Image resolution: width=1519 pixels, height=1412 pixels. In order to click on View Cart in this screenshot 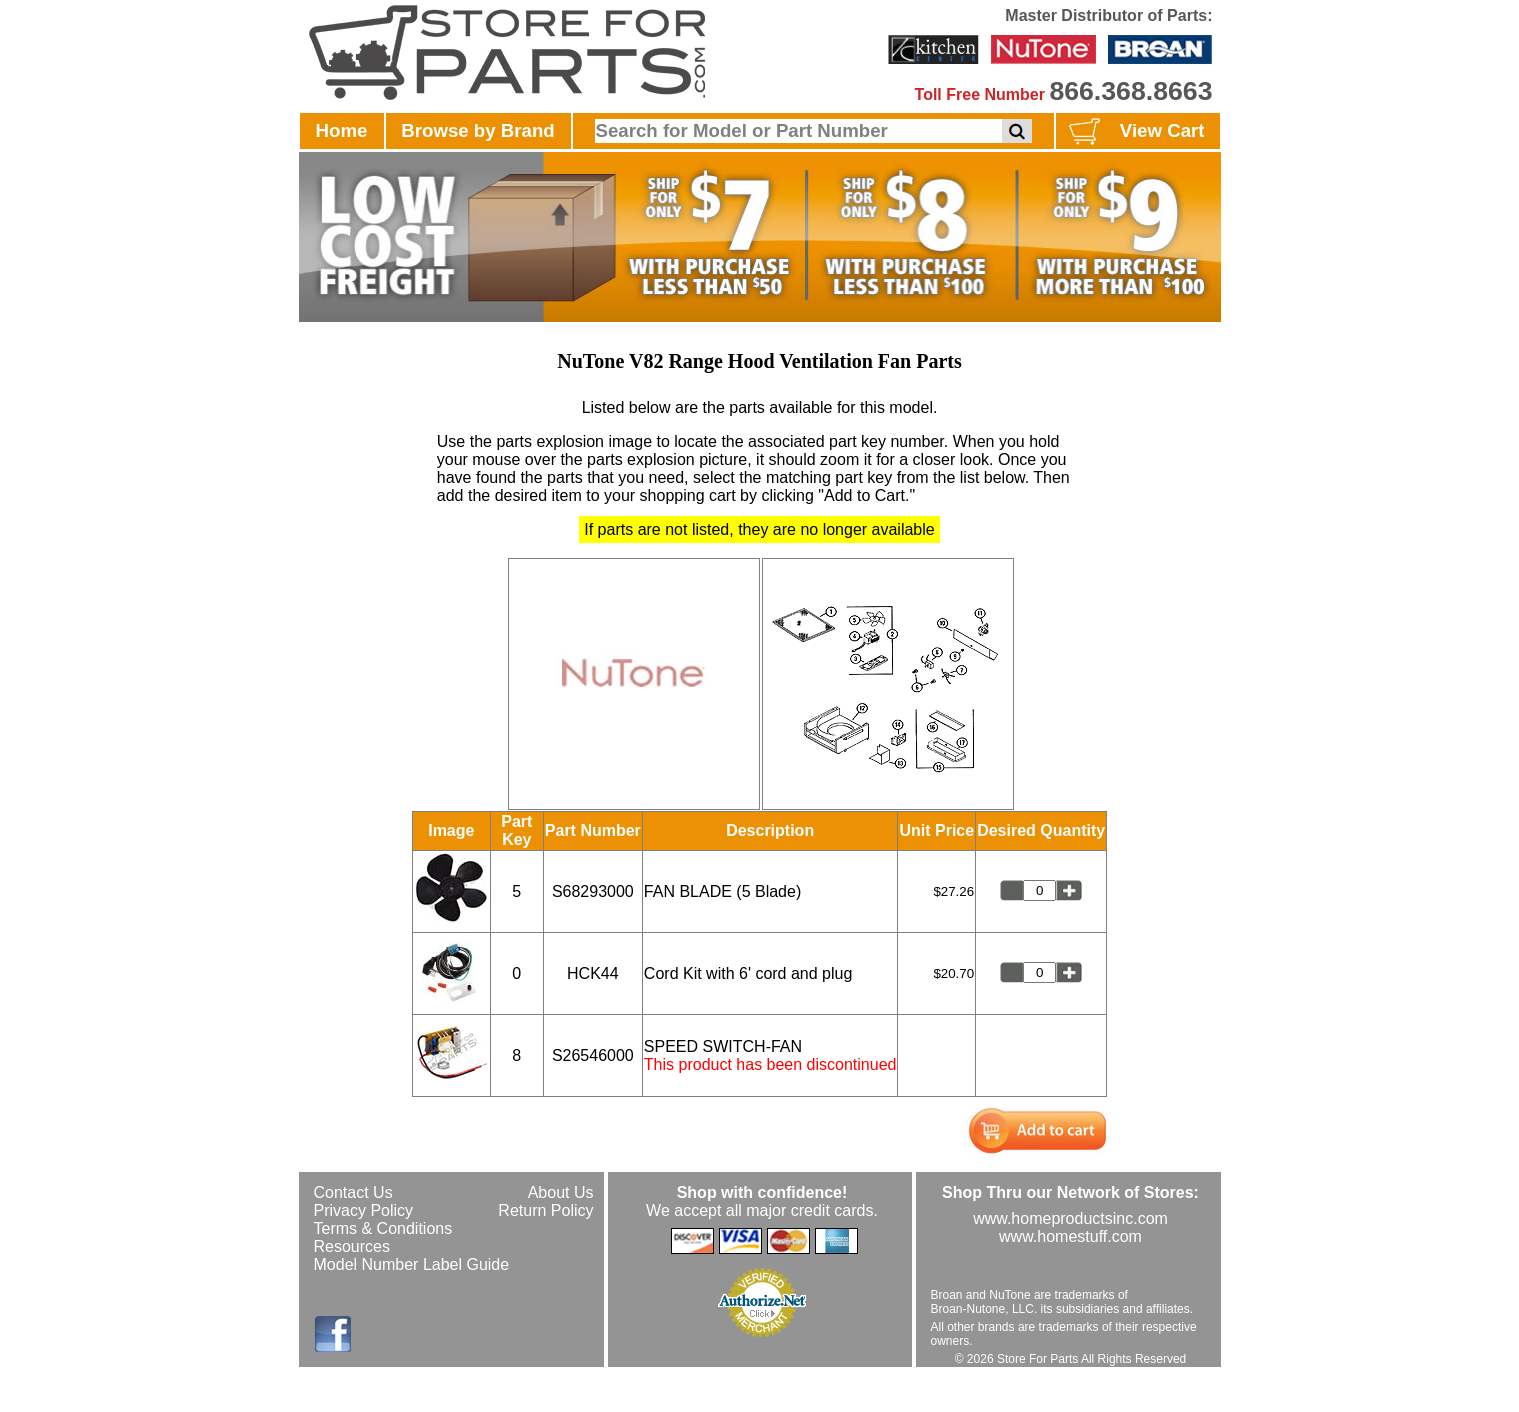, I will do `click(1134, 132)`.